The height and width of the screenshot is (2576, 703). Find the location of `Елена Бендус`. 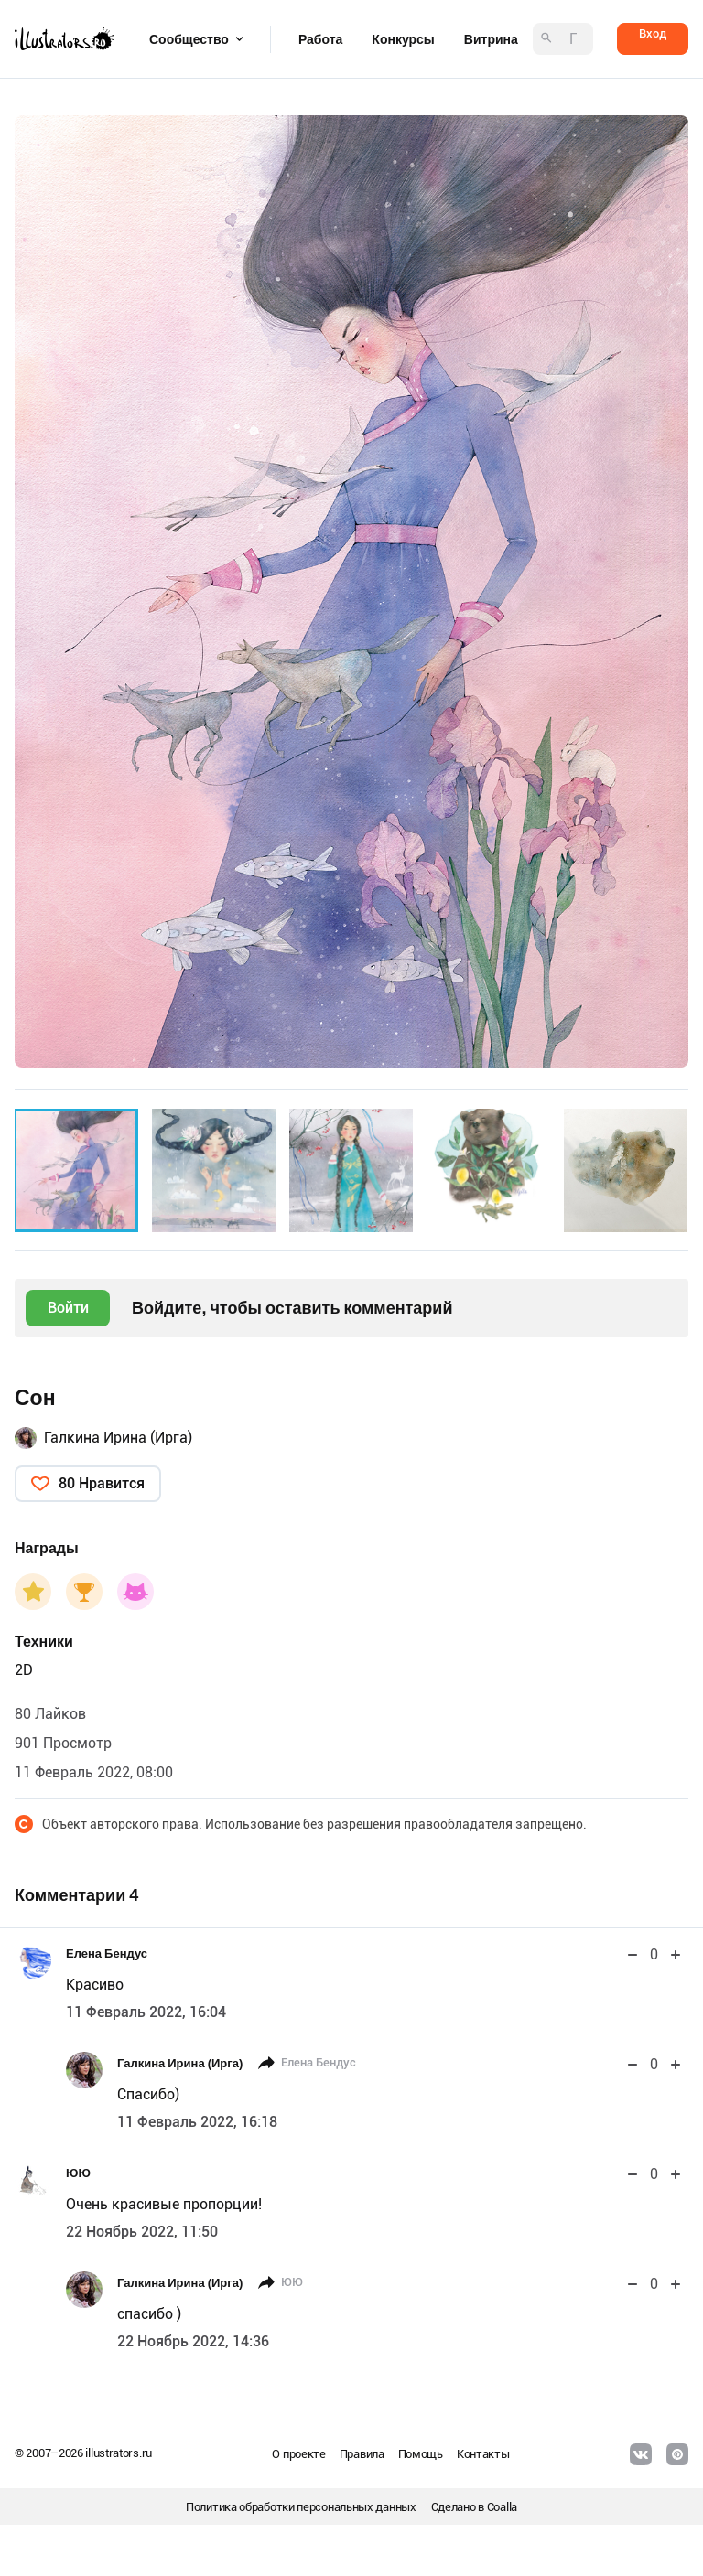

Елена Бендус is located at coordinates (106, 1953).